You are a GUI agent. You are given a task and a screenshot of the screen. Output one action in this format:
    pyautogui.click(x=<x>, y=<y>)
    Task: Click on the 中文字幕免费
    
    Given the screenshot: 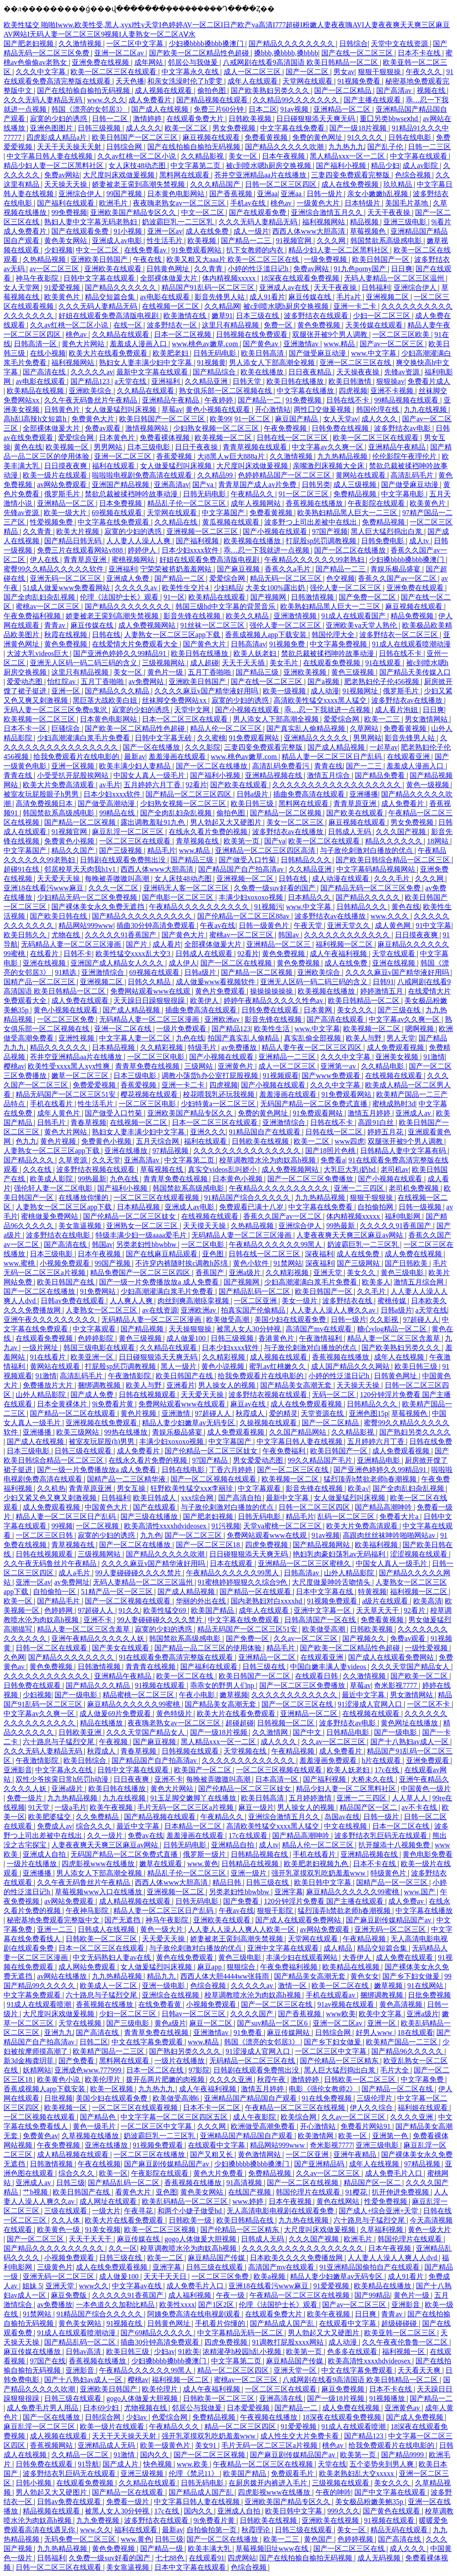 What is the action you would take?
    pyautogui.click(x=423, y=2079)
    